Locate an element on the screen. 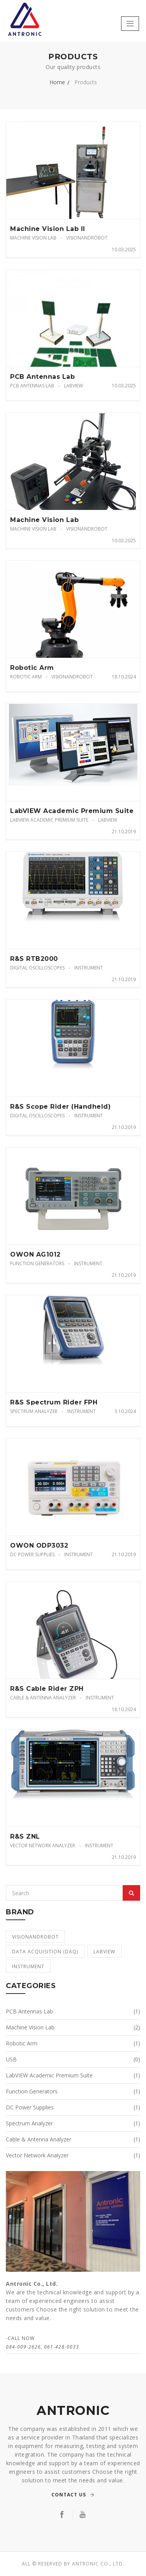 Image resolution: width=146 pixels, height=2576 pixels. 3.10.2024 is located at coordinates (125, 1411).